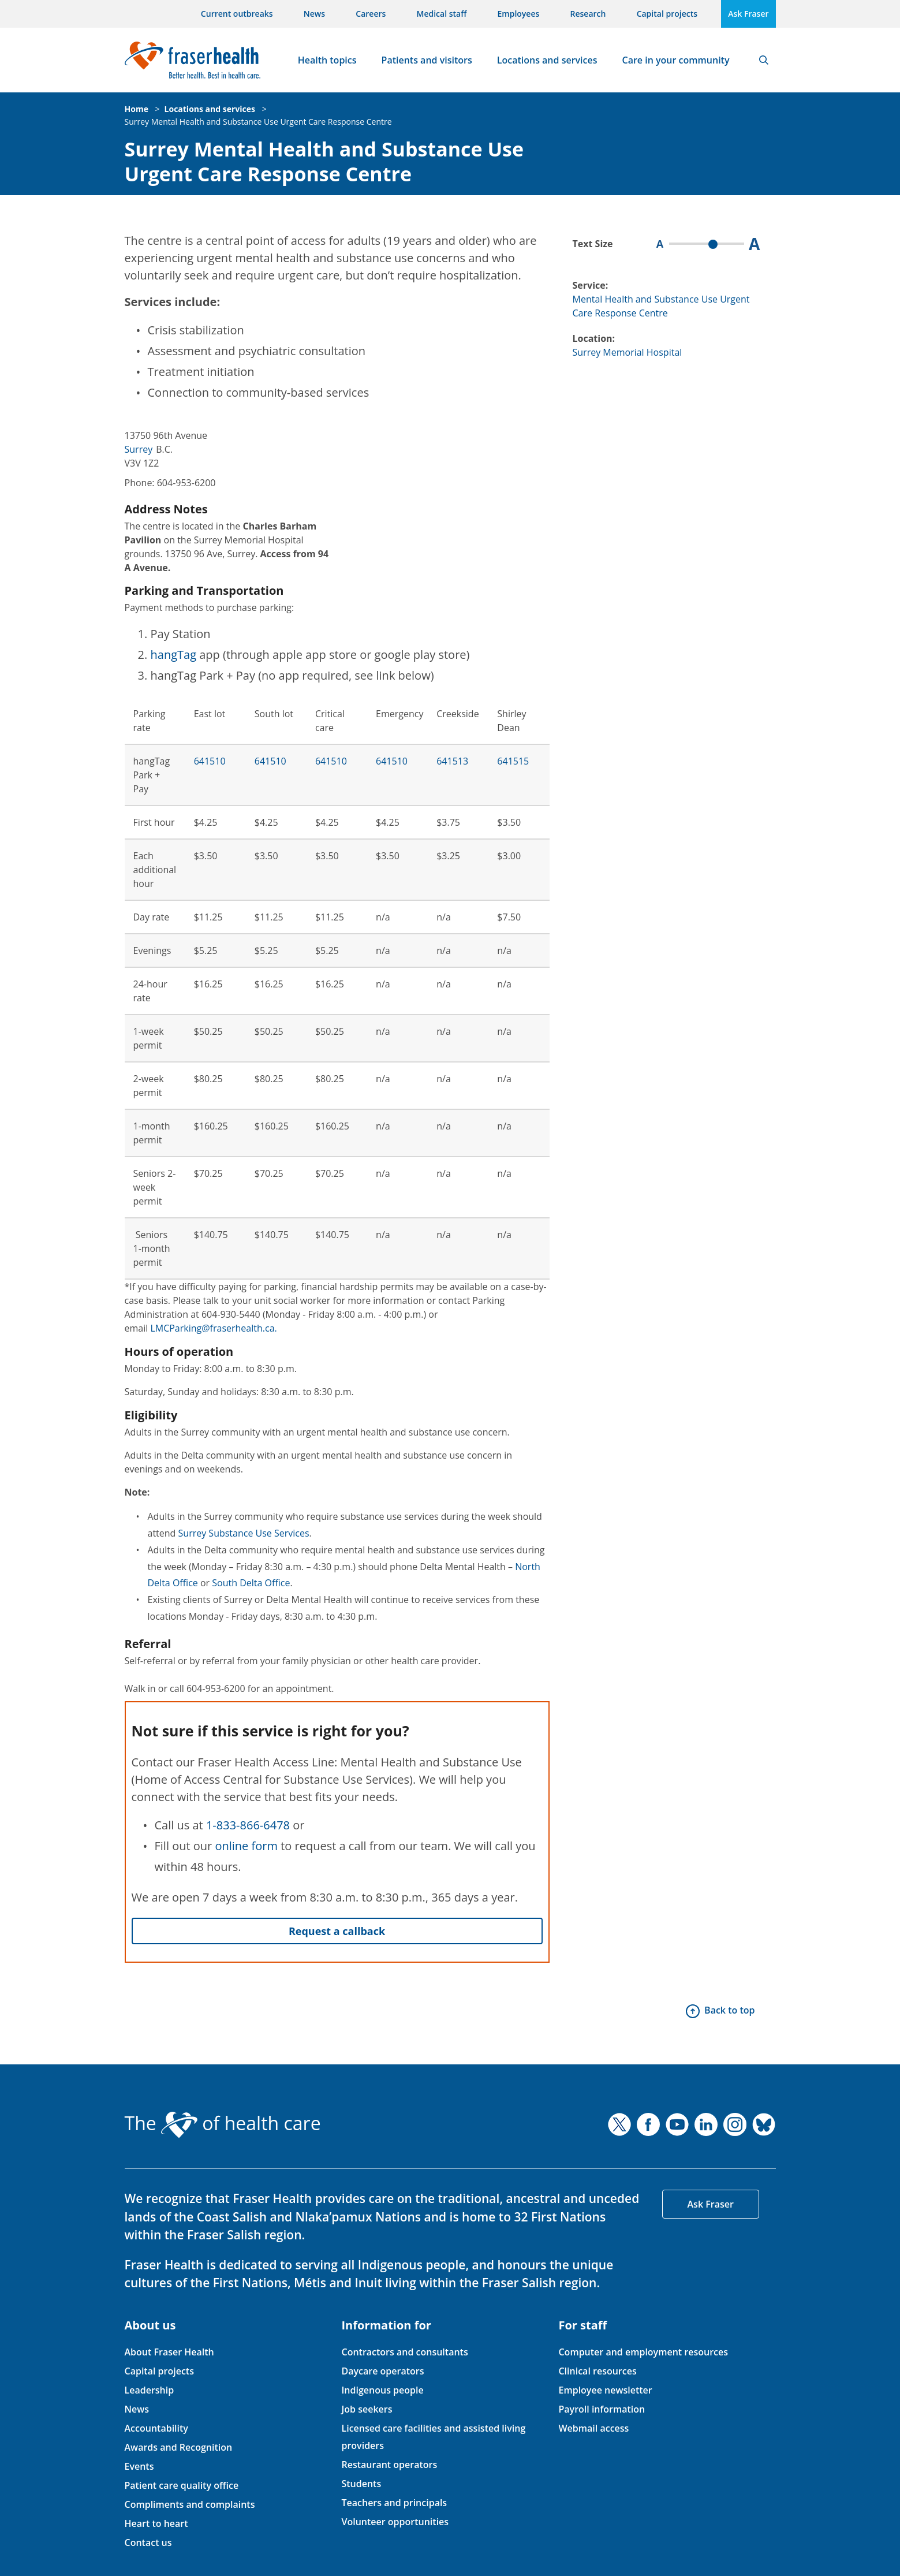  What do you see at coordinates (314, 13) in the screenshot?
I see `News` at bounding box center [314, 13].